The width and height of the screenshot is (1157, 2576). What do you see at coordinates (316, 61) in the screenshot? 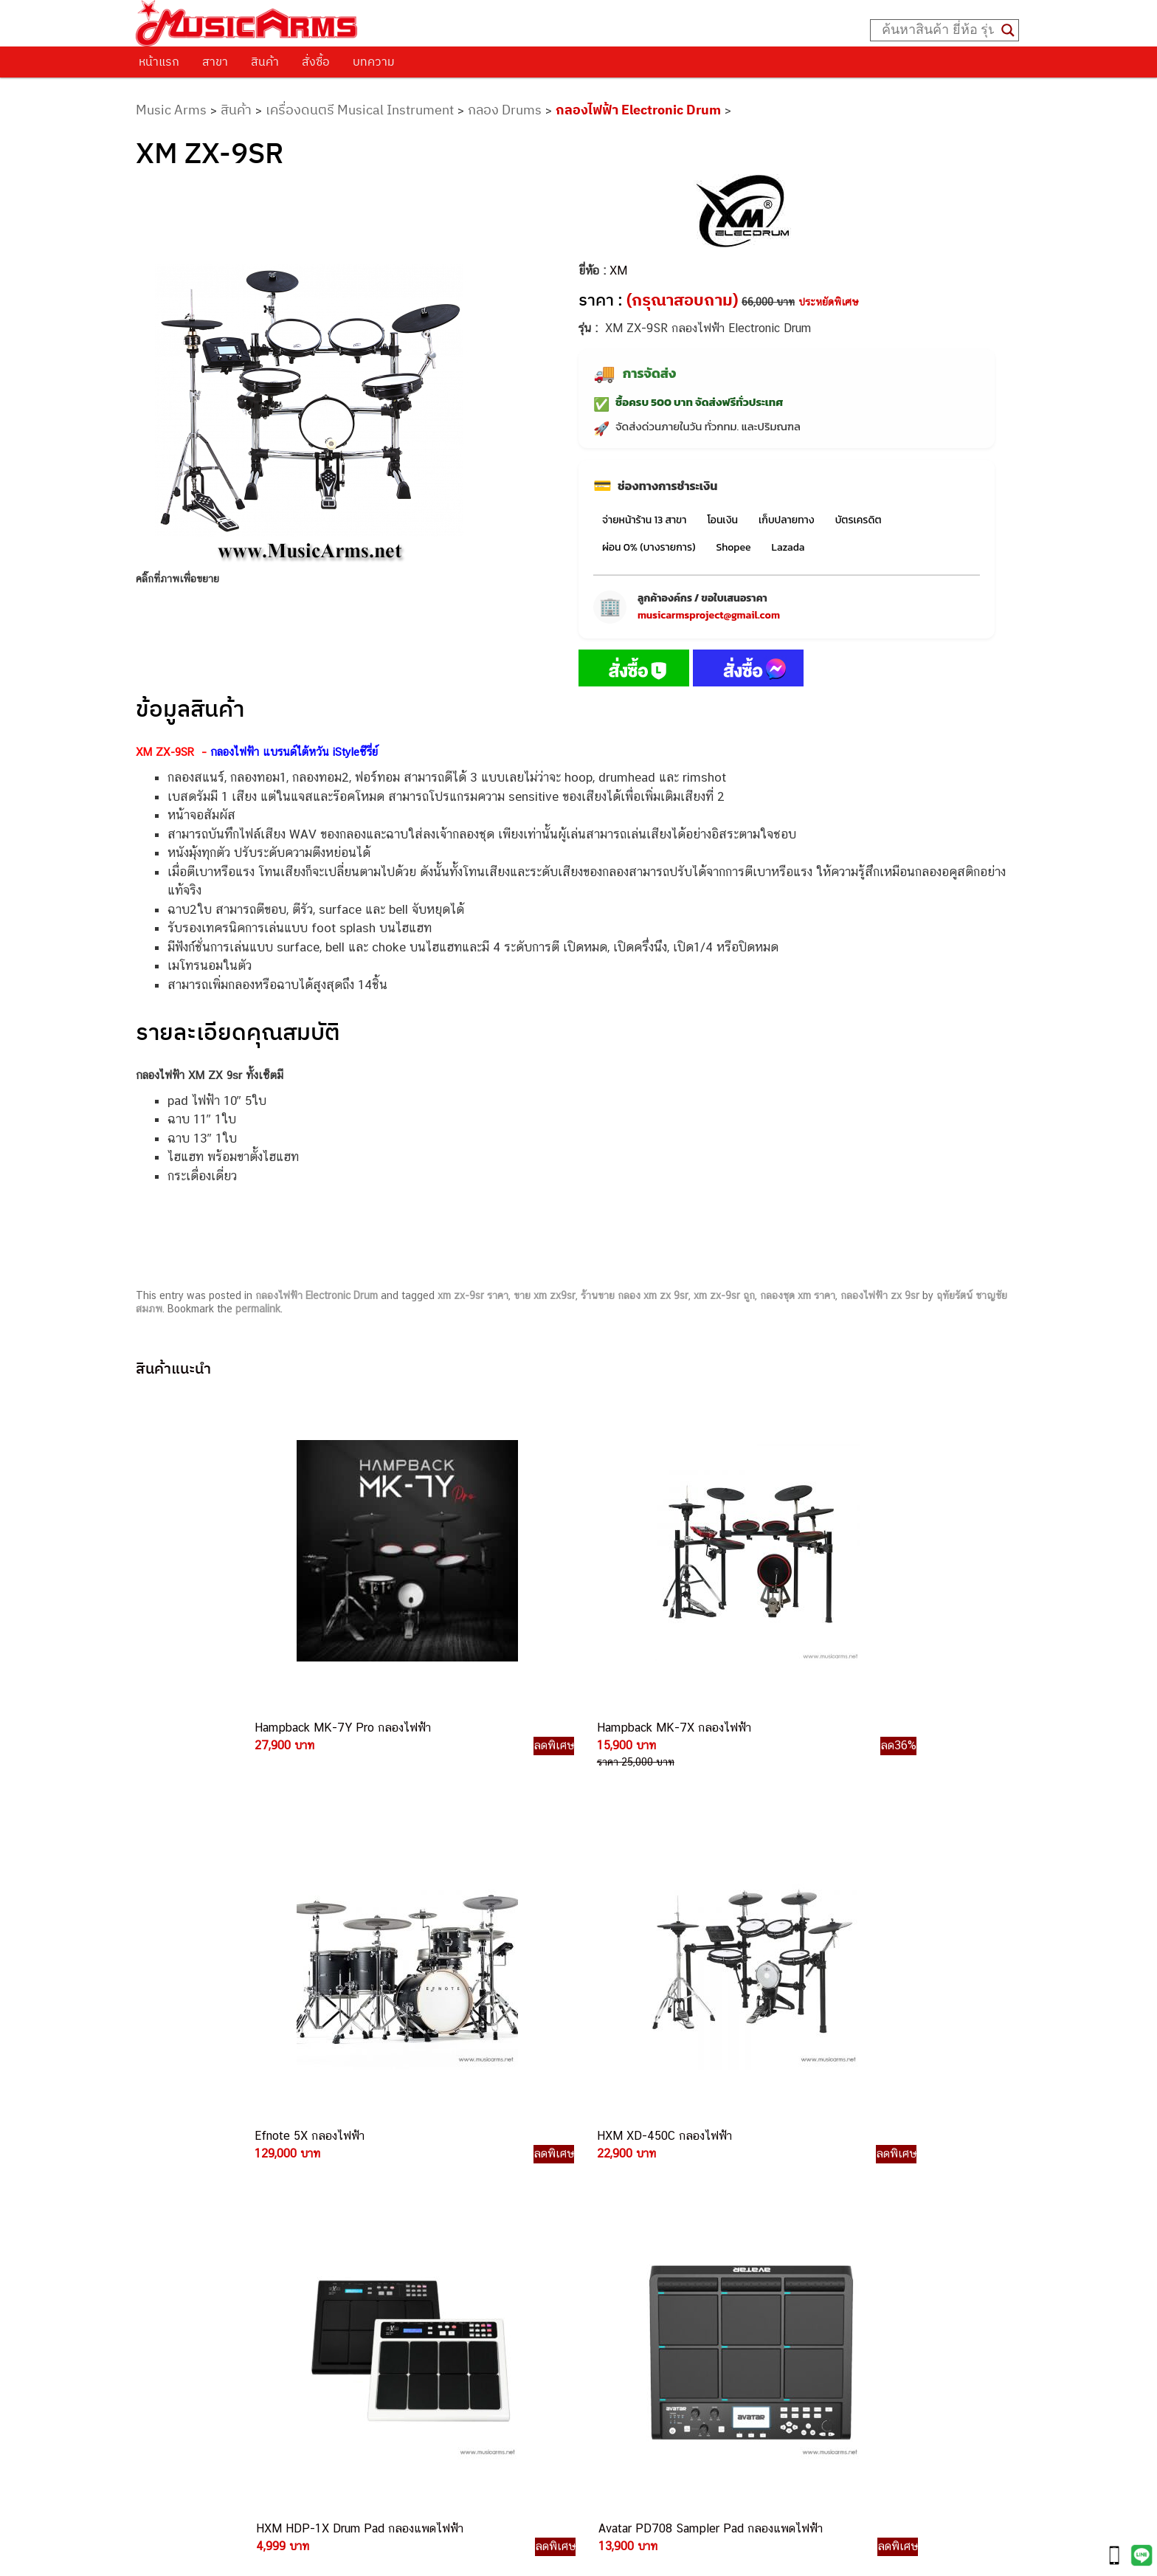
I see `สั่งซื้อ` at bounding box center [316, 61].